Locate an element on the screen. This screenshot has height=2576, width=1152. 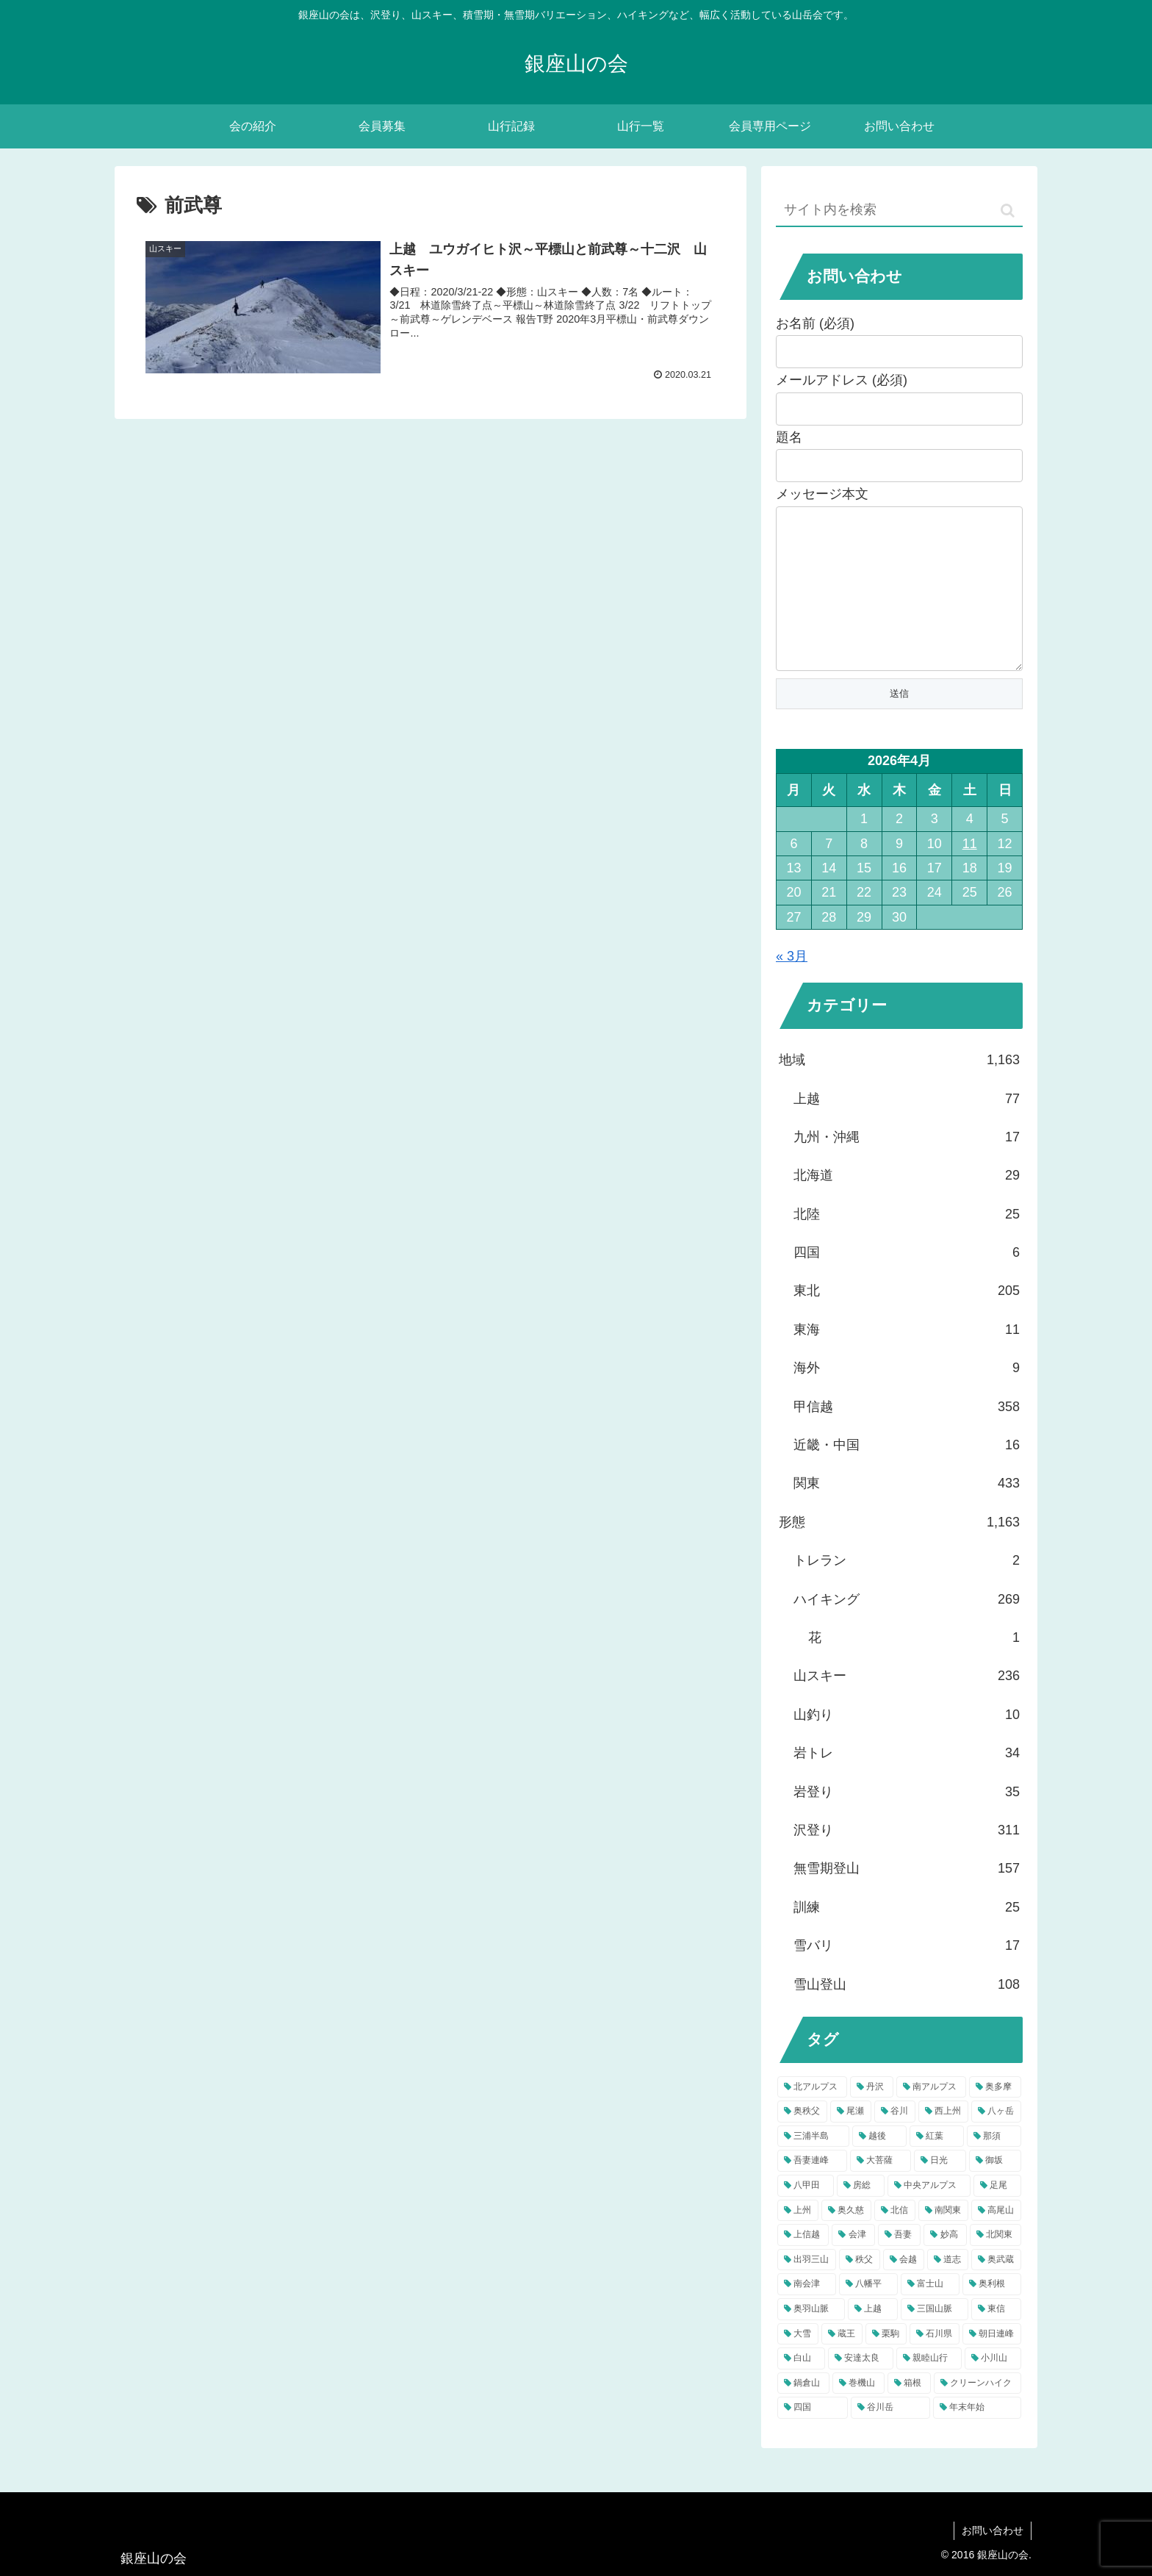
無雪期登山 is located at coordinates (906, 1897).